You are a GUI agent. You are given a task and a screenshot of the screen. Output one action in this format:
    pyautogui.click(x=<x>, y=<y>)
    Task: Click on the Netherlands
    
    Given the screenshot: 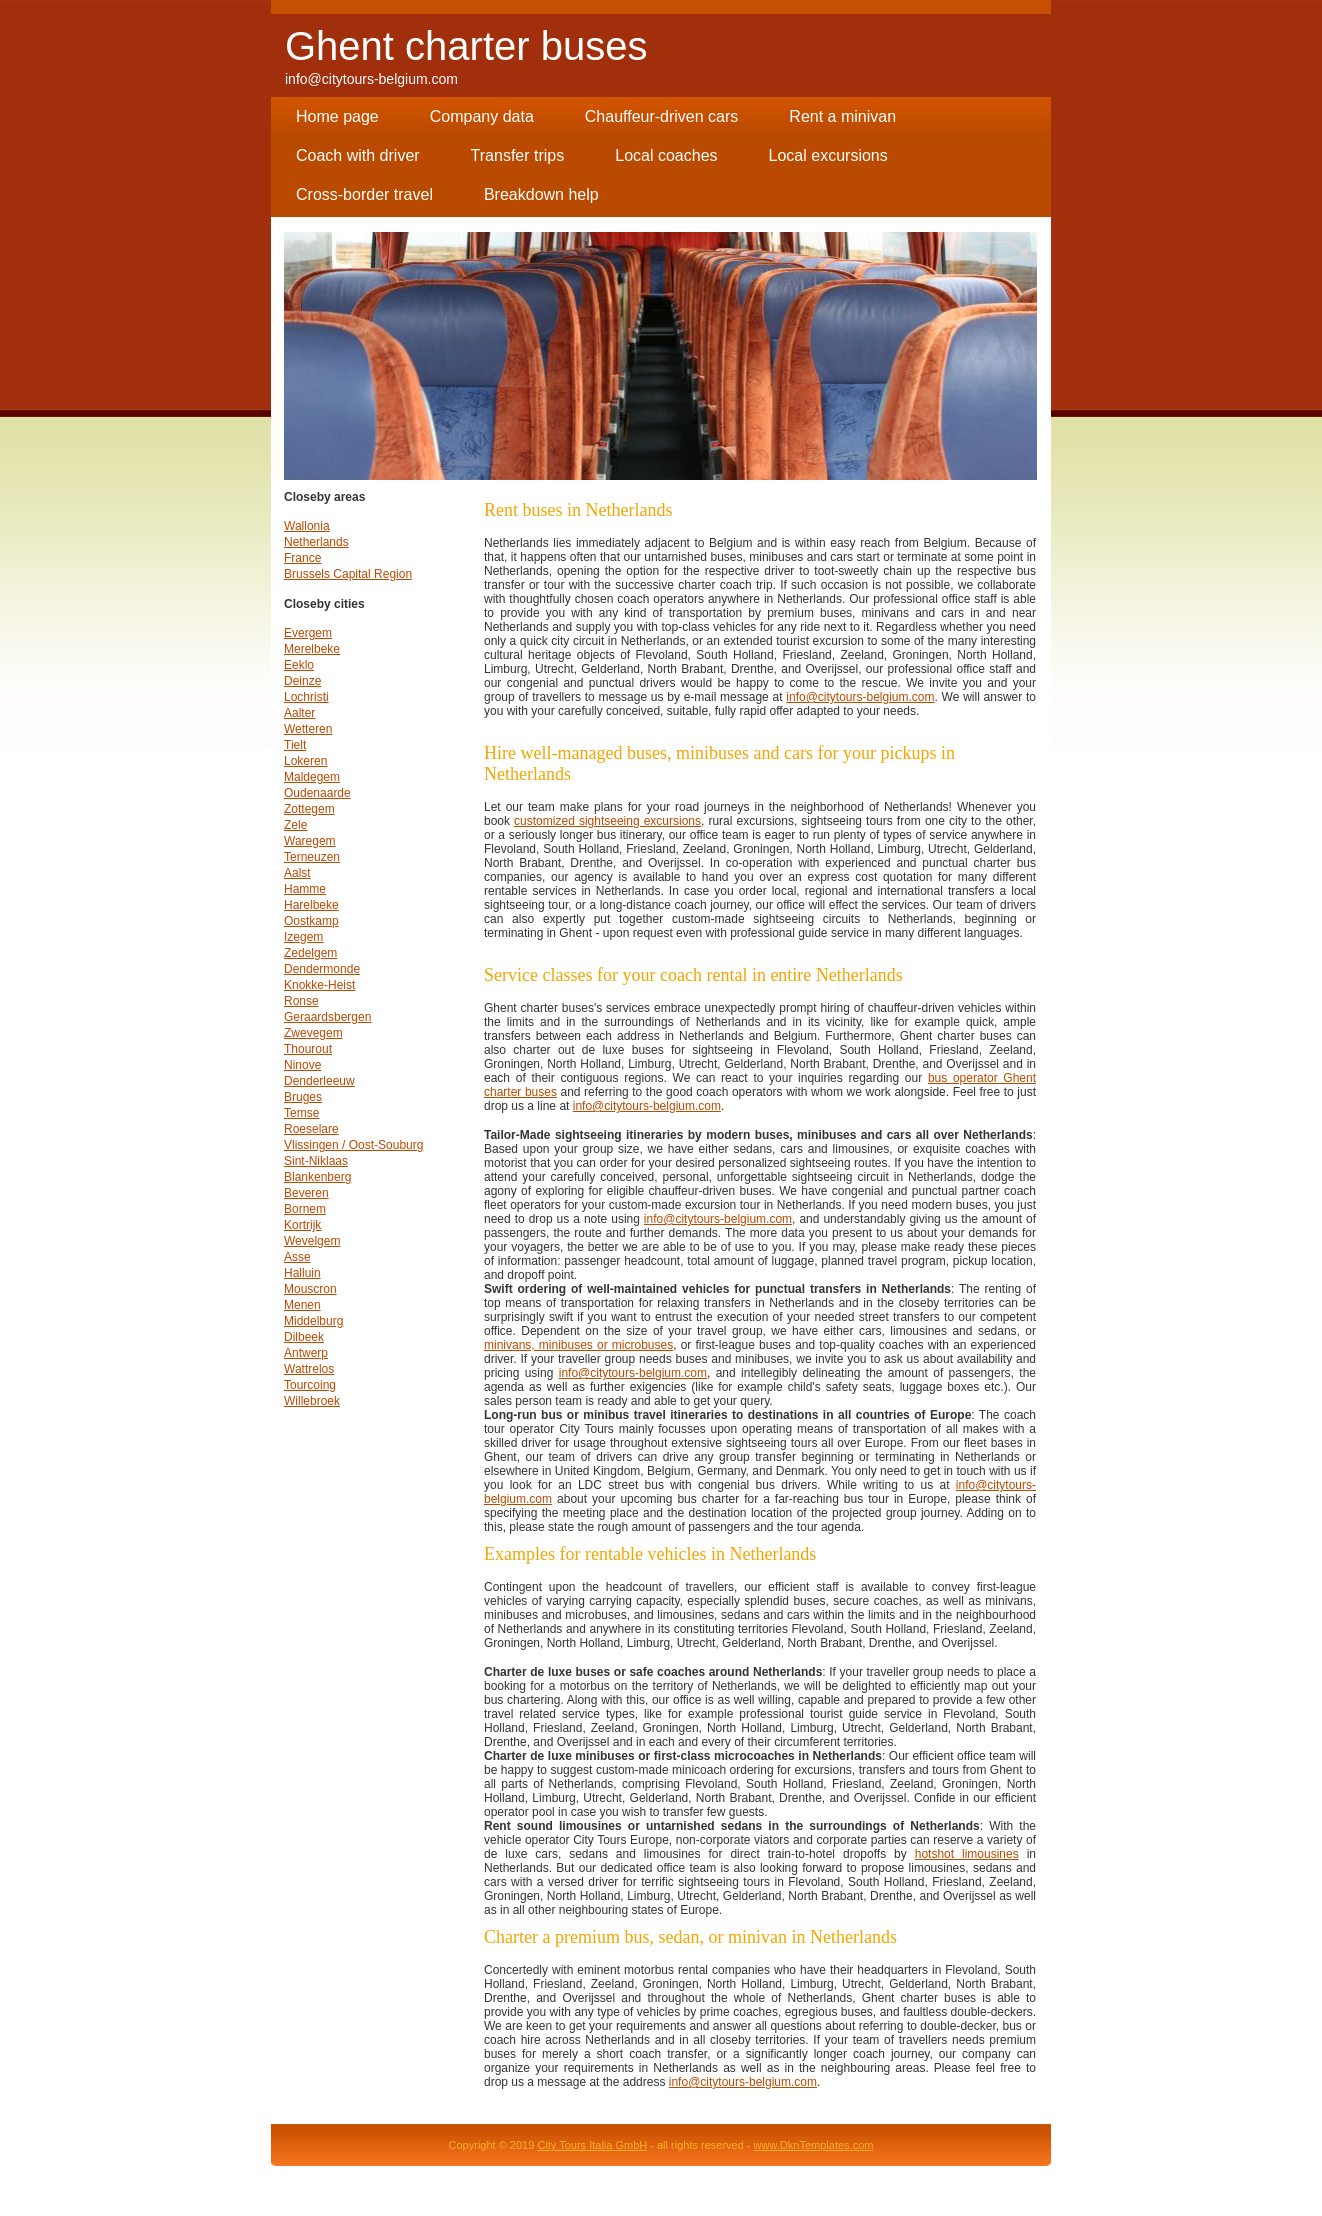 What is the action you would take?
    pyautogui.click(x=316, y=542)
    